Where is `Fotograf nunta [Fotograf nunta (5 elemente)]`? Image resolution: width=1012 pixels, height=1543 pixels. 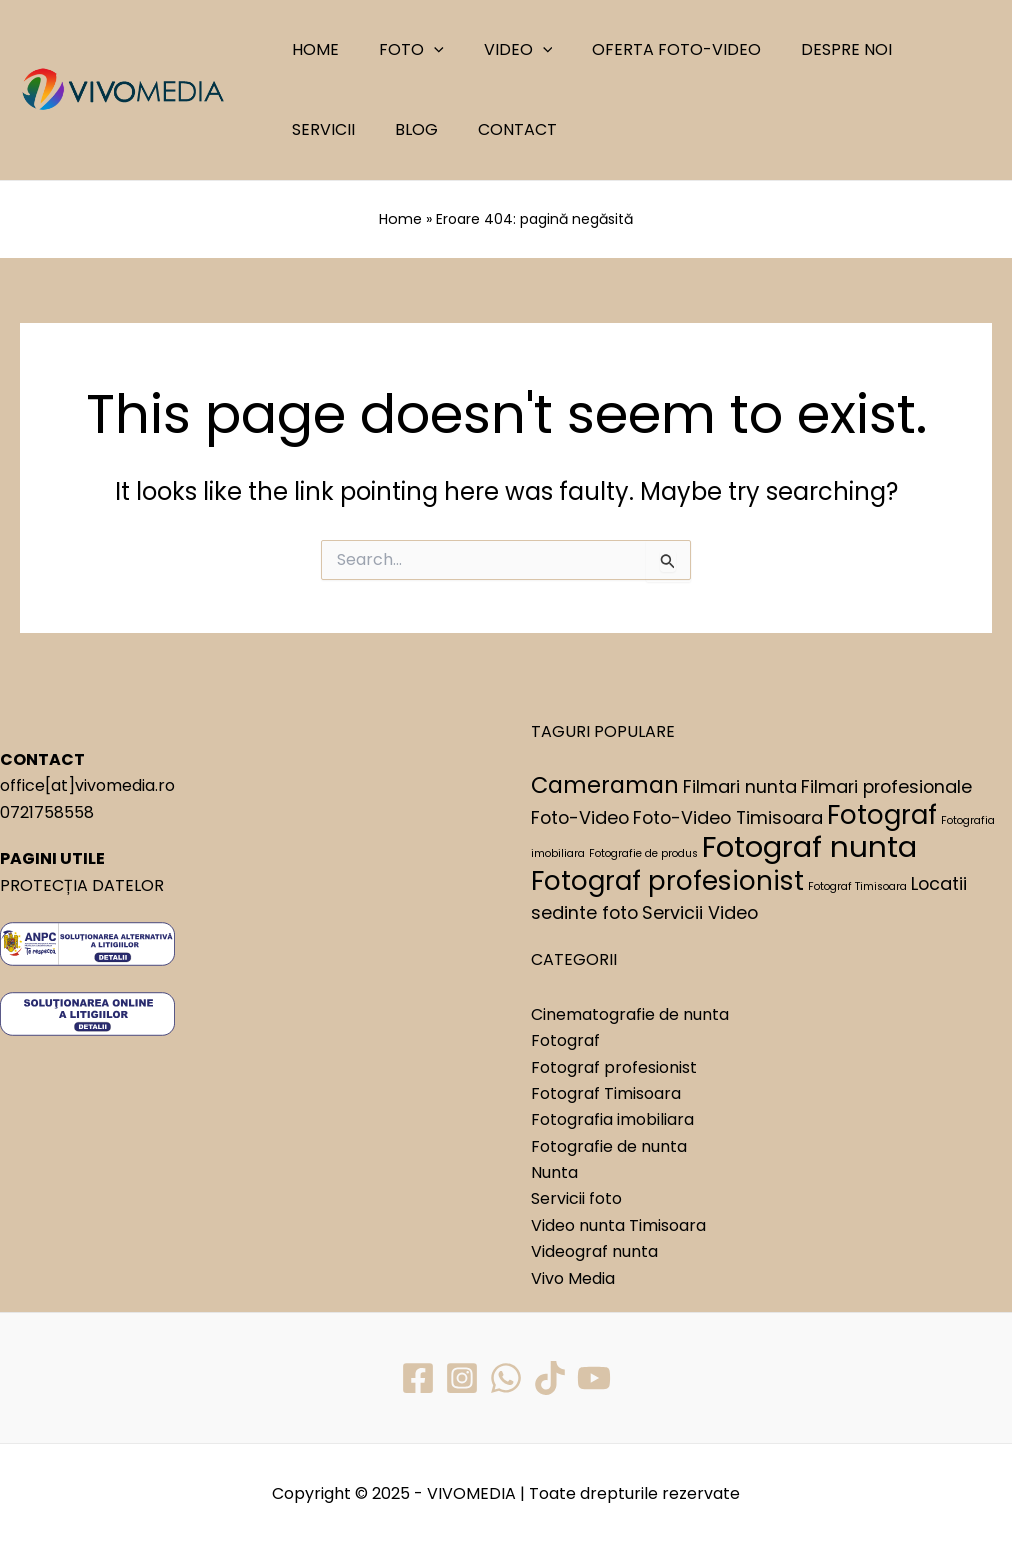 Fotograf nunta [Fotograf nunta (5 elemente)] is located at coordinates (809, 845).